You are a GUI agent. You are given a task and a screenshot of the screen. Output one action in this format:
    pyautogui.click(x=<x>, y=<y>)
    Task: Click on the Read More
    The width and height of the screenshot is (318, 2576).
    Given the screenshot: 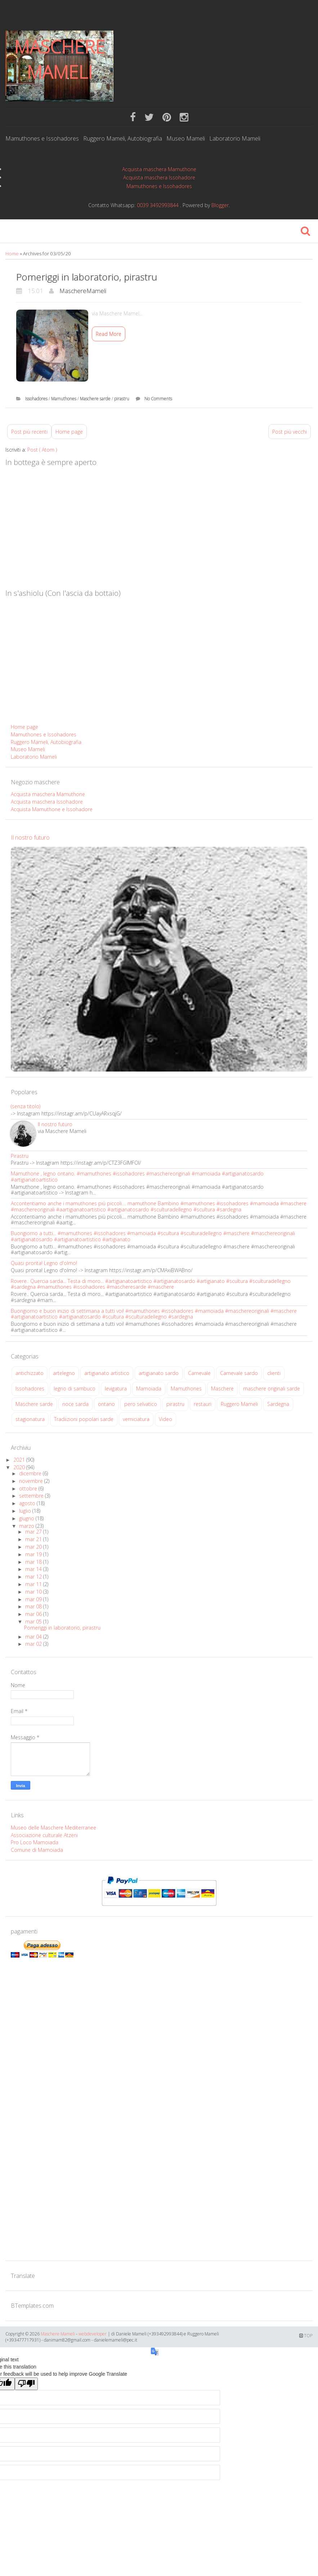 What is the action you would take?
    pyautogui.click(x=108, y=333)
    